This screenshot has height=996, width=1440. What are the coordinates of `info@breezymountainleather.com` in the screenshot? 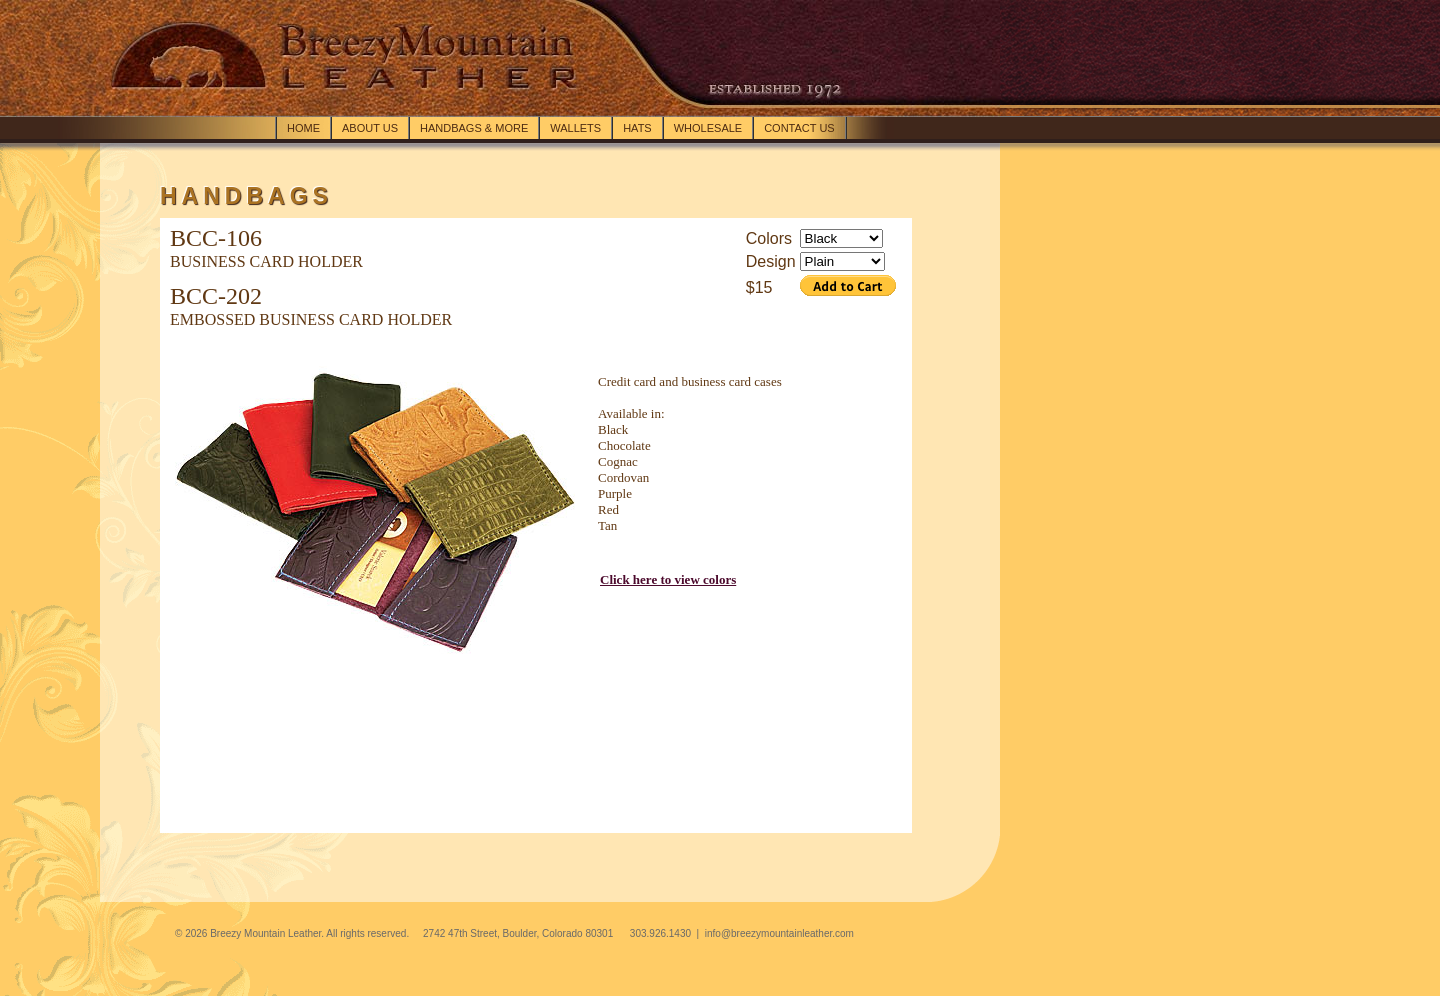 It's located at (779, 933).